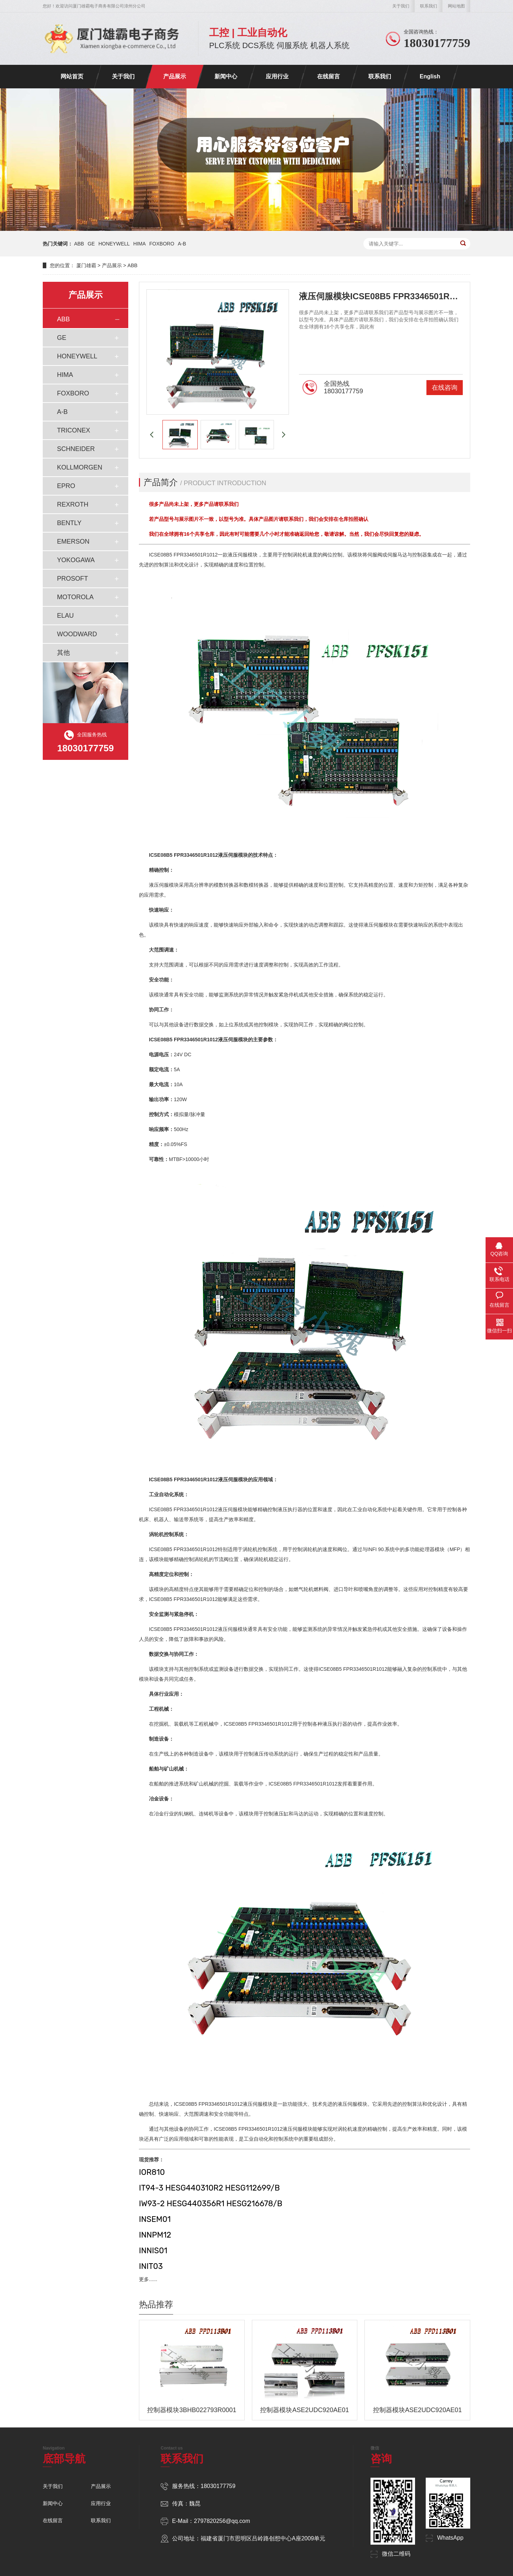  I want to click on MOTOROLA, so click(75, 597).